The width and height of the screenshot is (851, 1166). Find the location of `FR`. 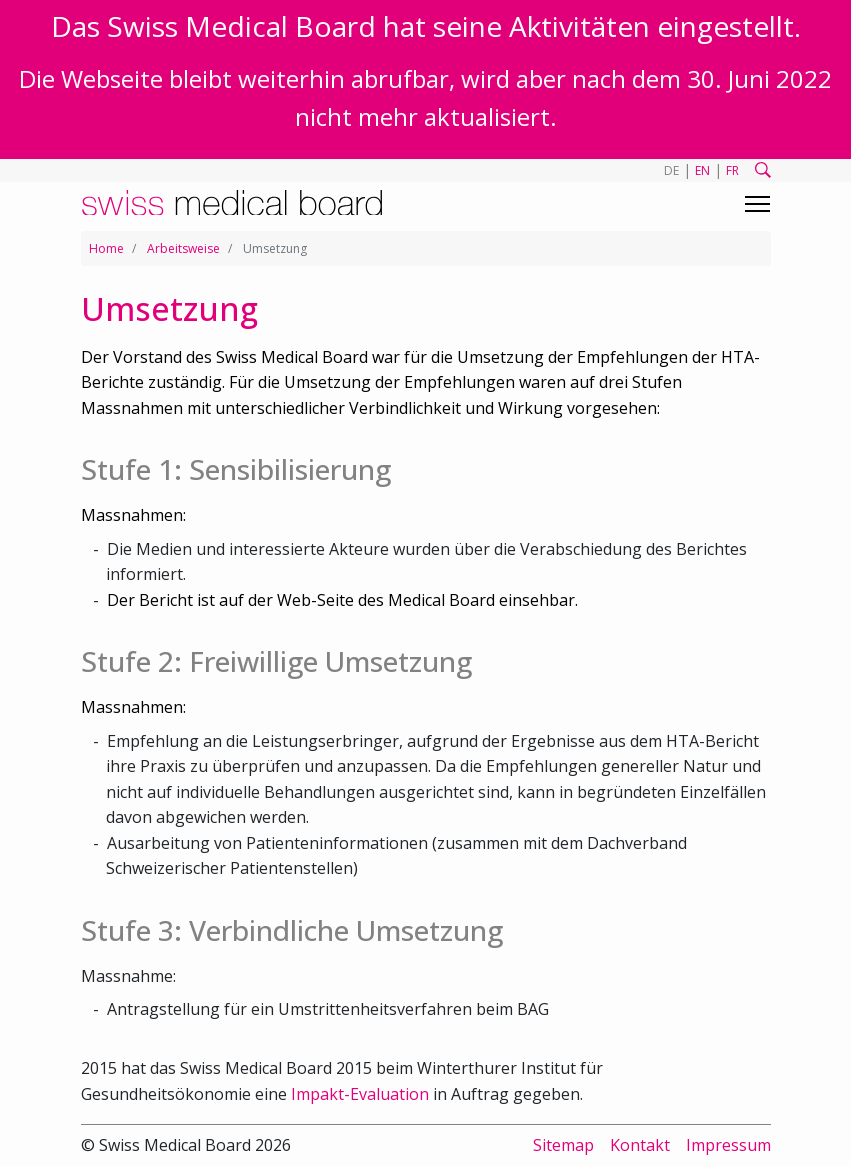

FR is located at coordinates (732, 170).